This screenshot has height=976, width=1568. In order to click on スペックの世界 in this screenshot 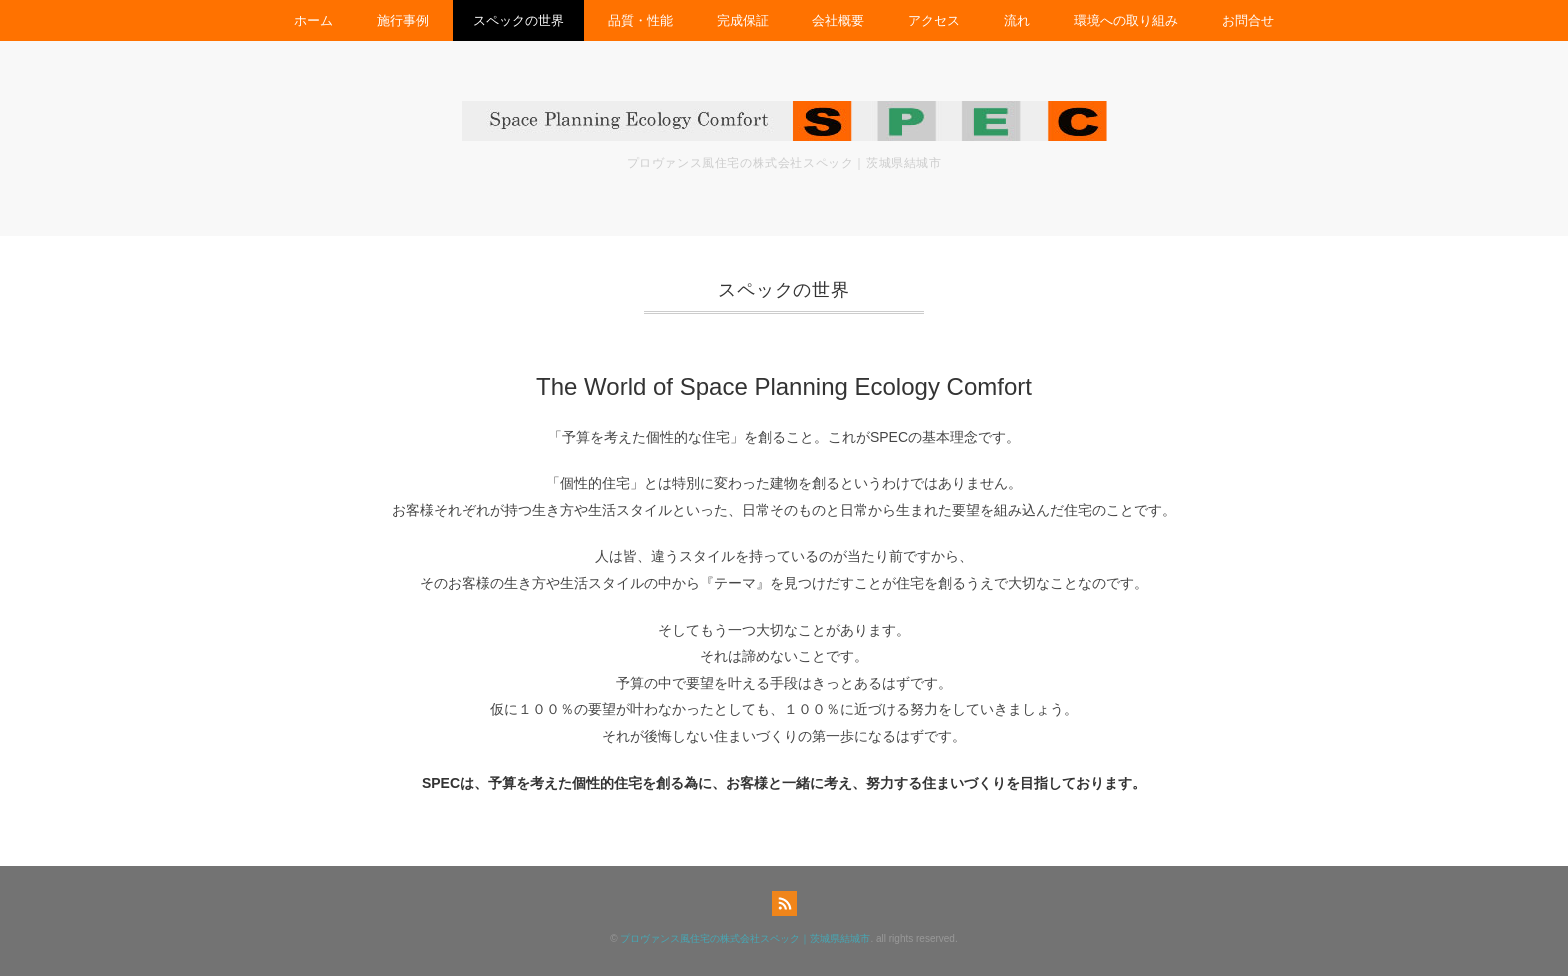, I will do `click(518, 20)`.